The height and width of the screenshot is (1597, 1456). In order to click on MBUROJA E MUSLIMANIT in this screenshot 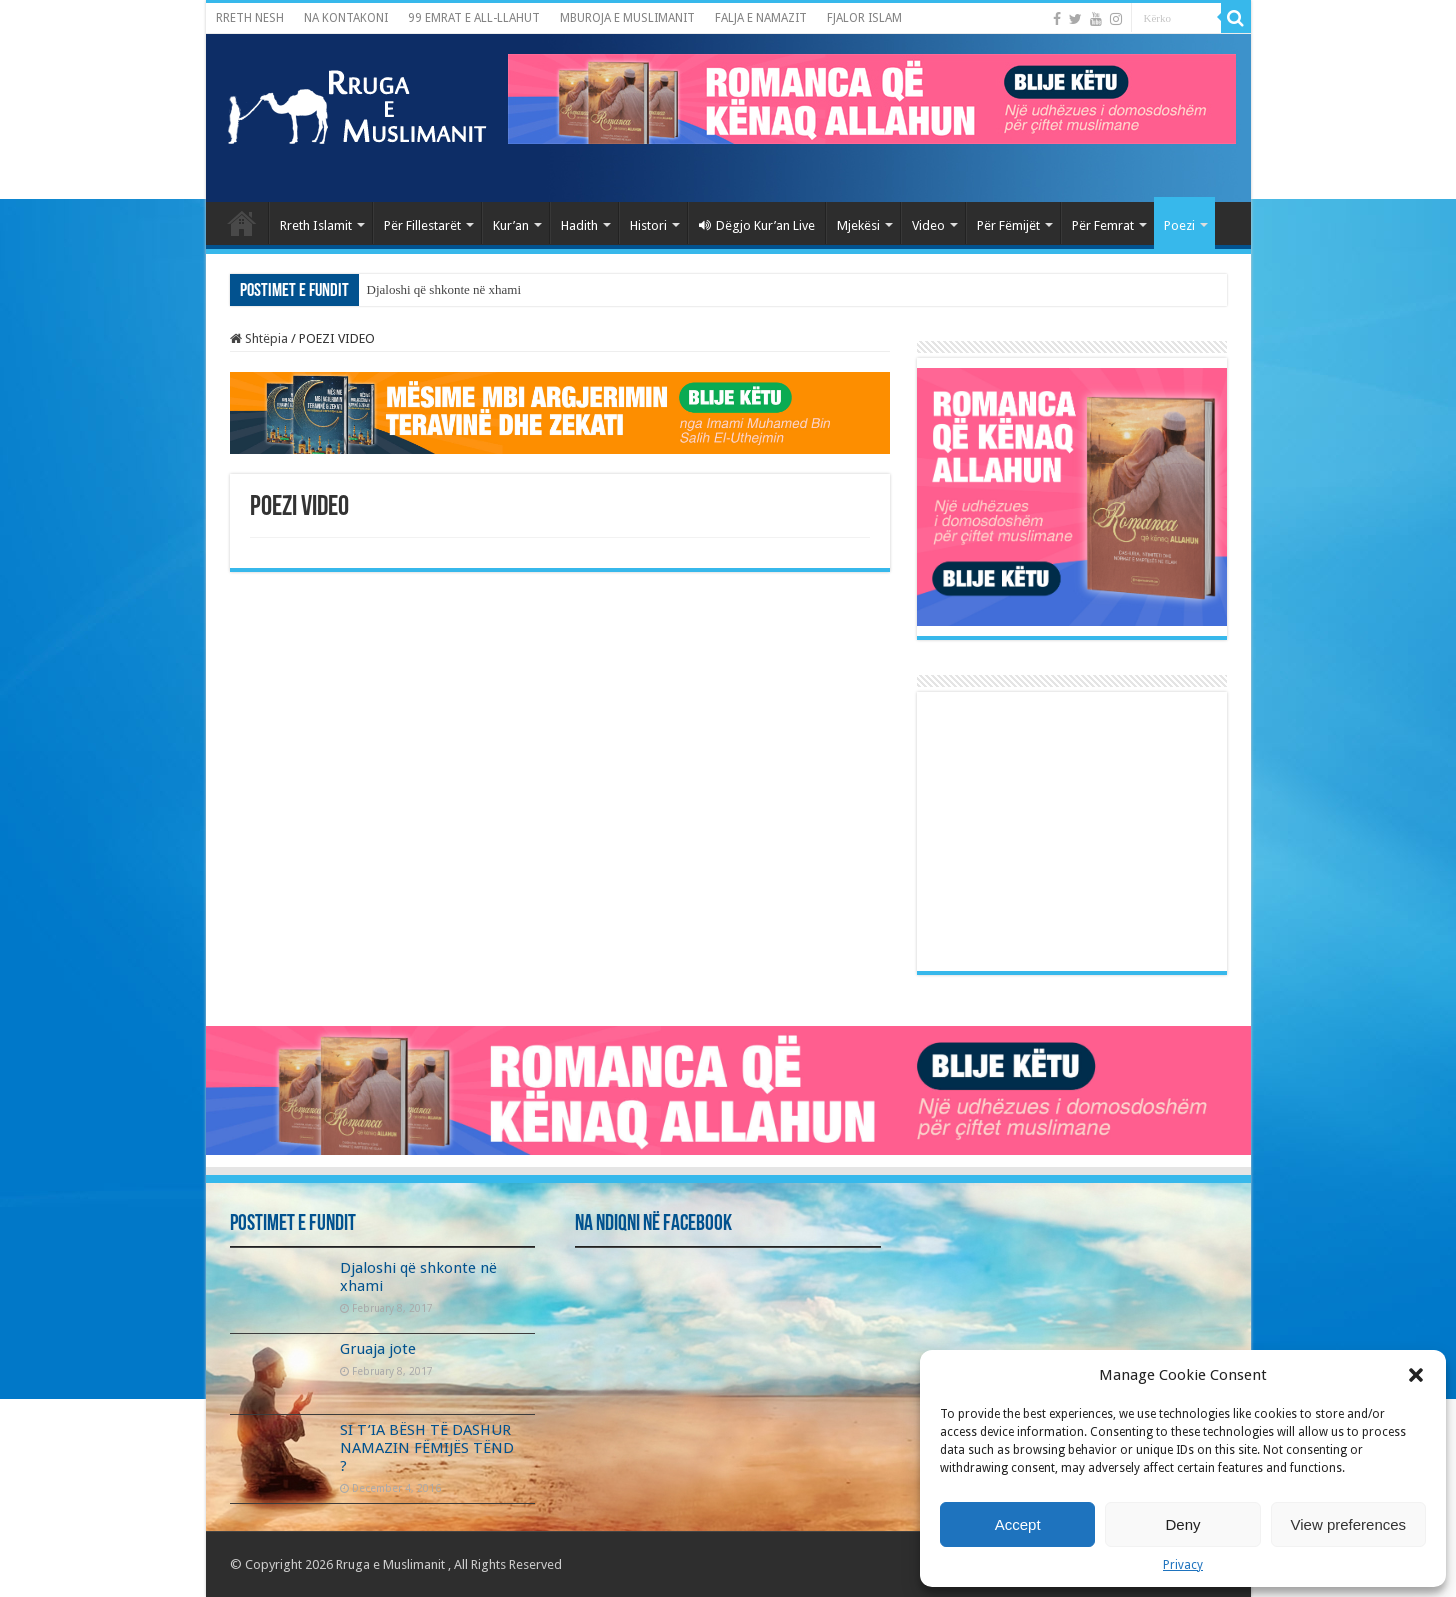, I will do `click(627, 18)`.